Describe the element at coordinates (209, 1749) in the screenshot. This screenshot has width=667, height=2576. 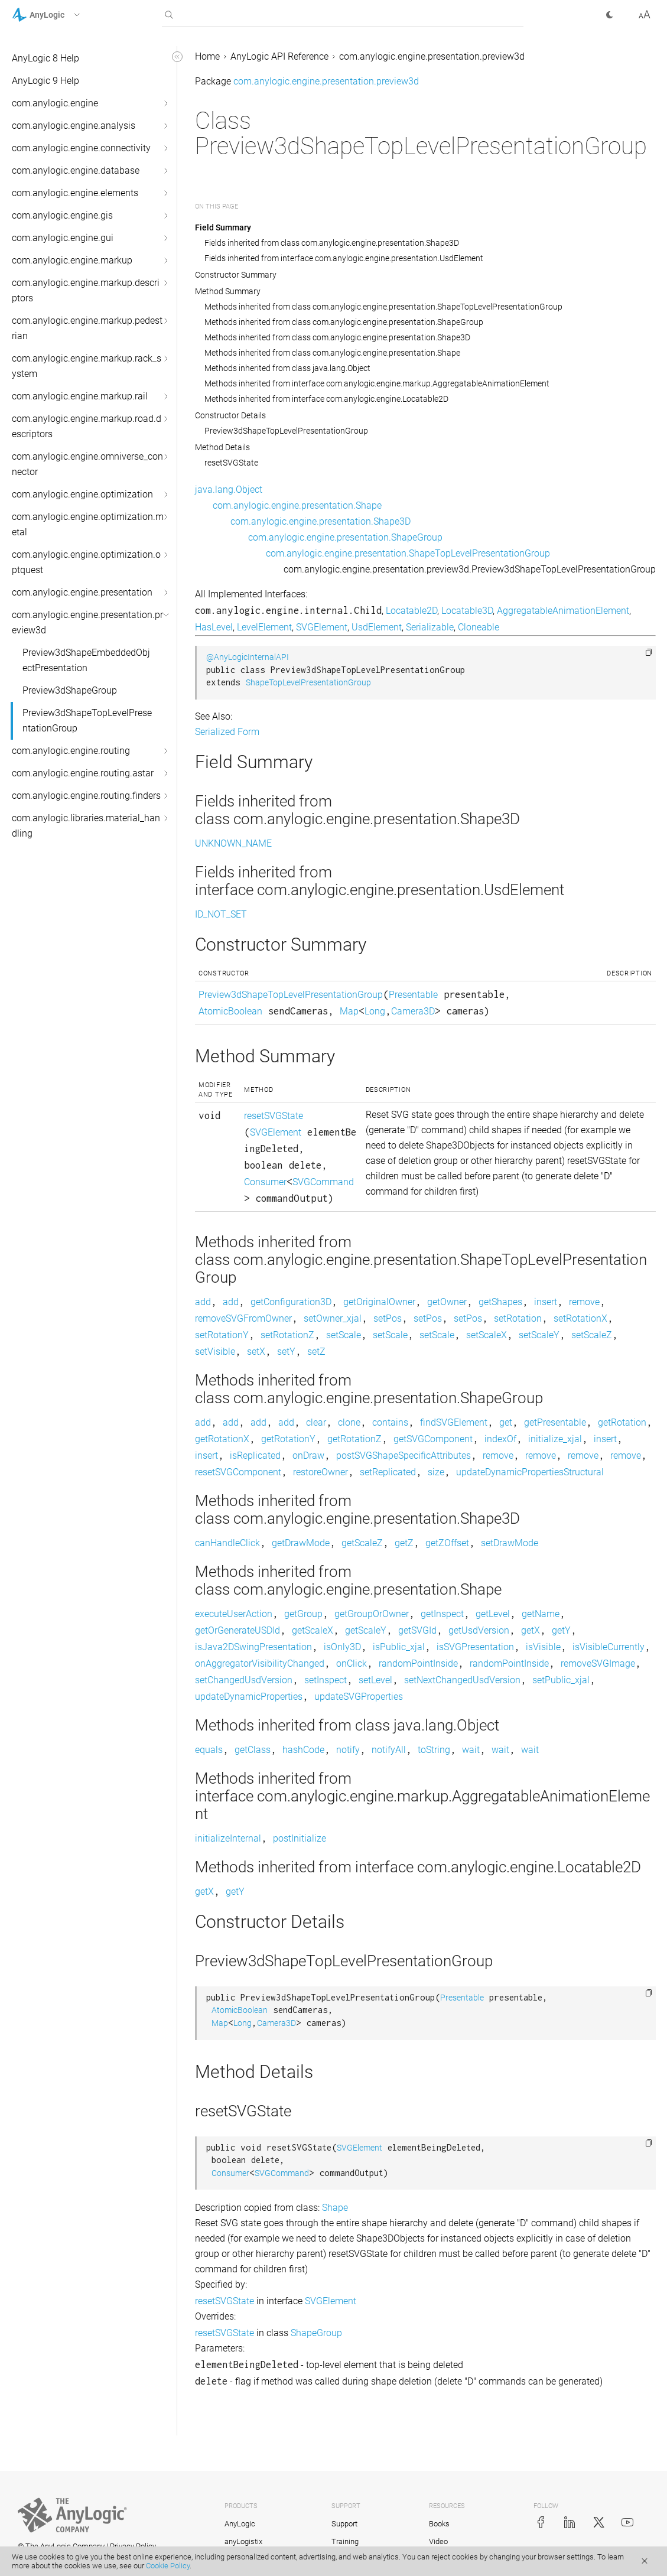
I see `equals` at that location.